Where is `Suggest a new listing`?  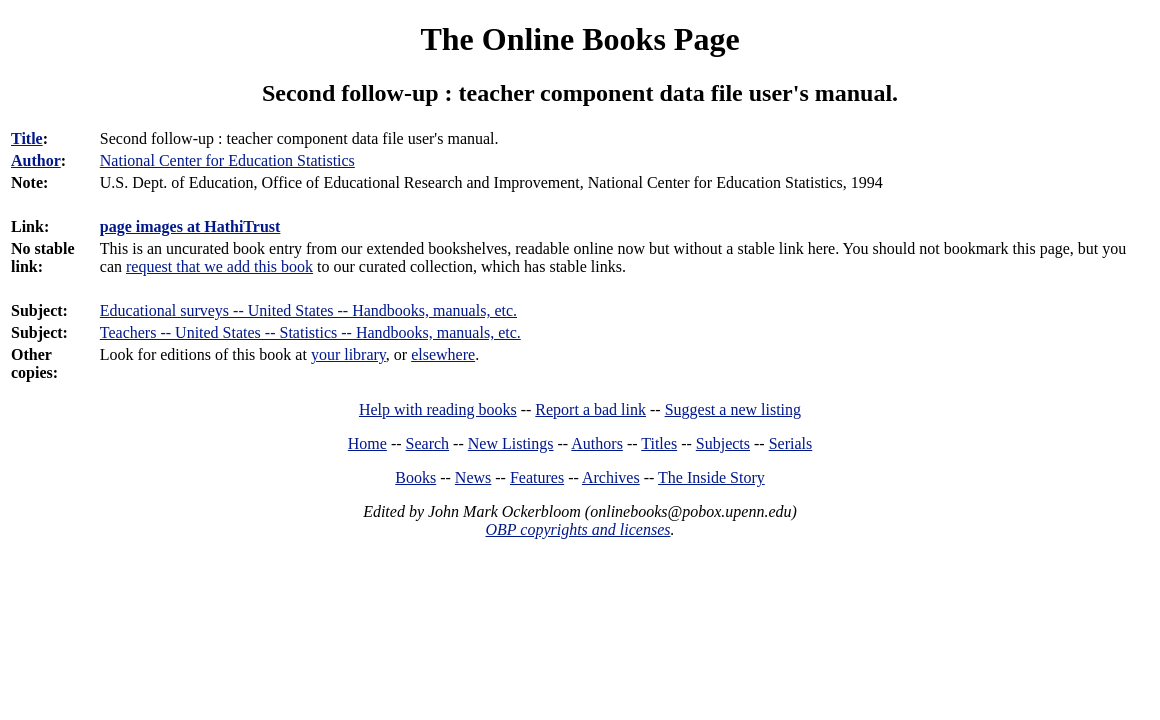
Suggest a new listing is located at coordinates (733, 409).